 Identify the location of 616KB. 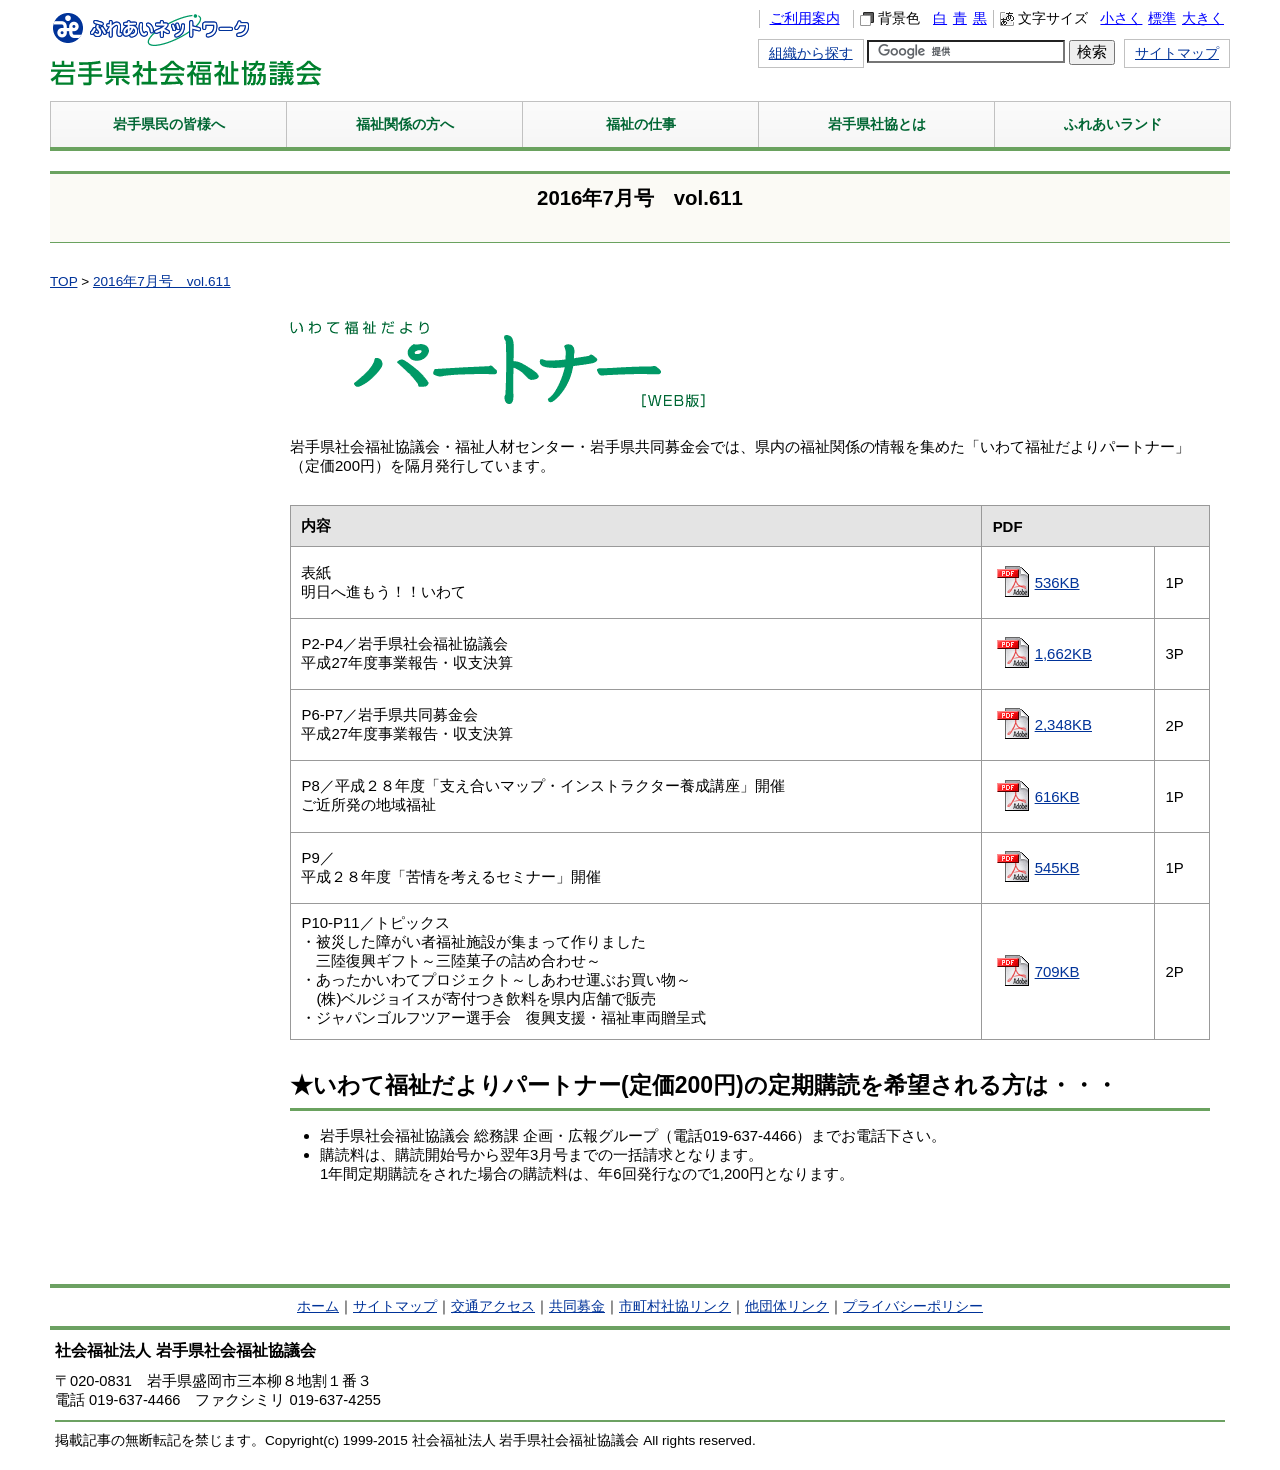
(1057, 796).